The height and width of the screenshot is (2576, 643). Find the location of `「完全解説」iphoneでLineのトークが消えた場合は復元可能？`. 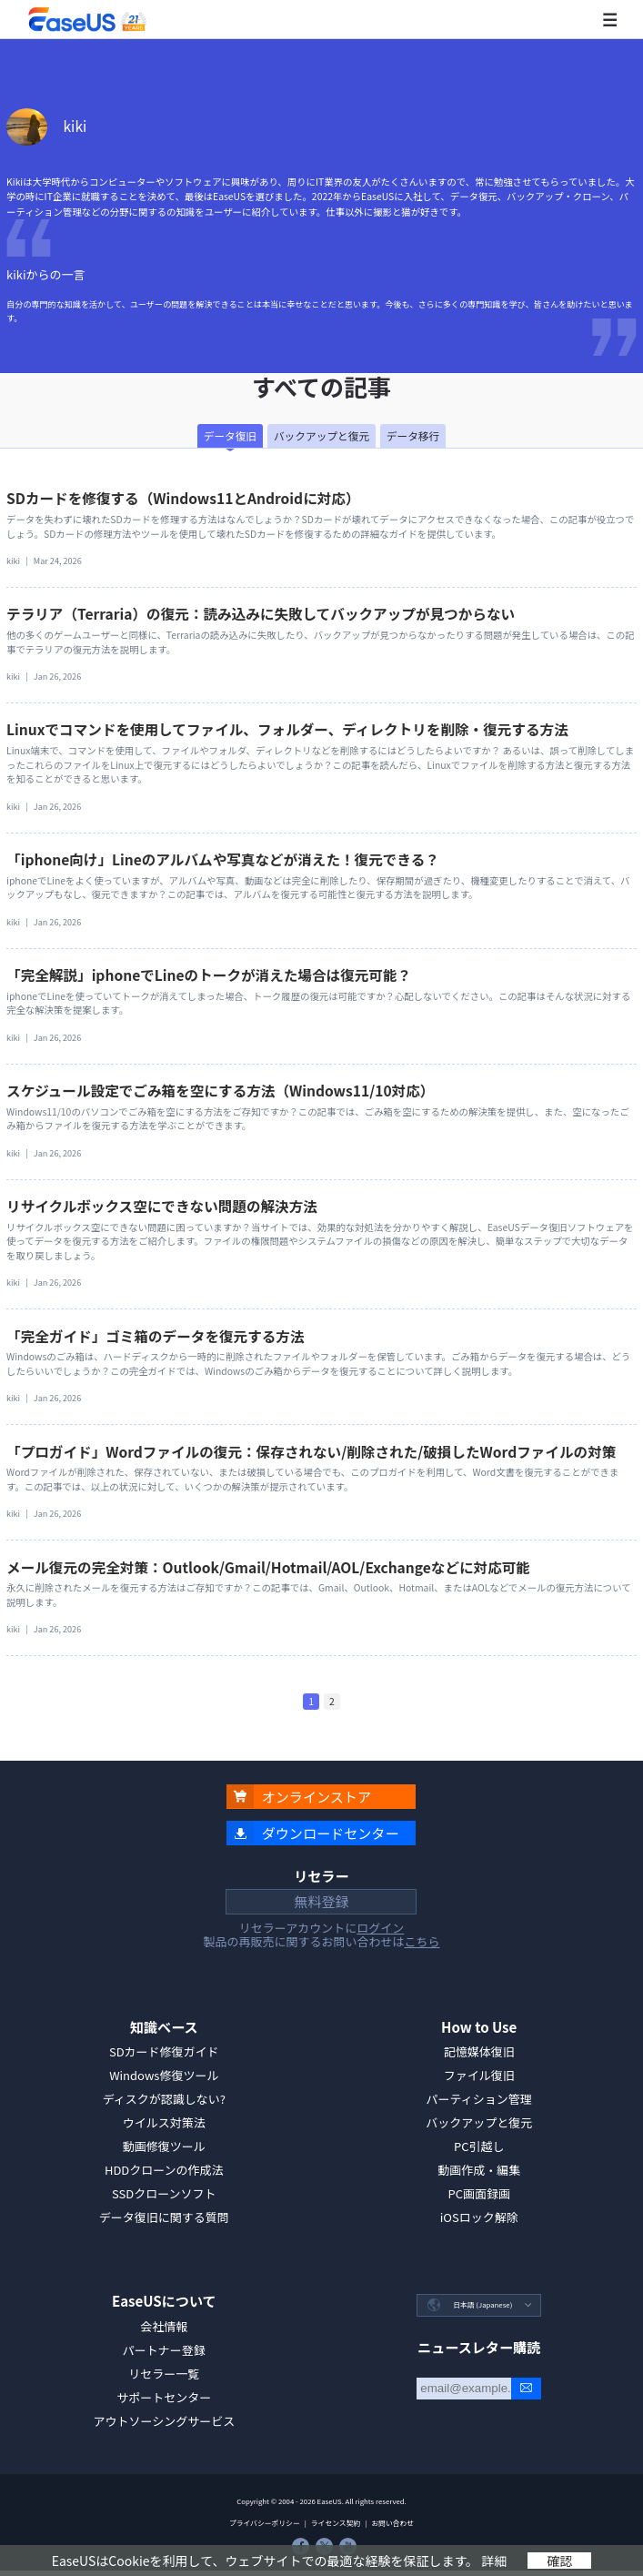

「完全解説」iphoneでLineのトークが消えた場合は復元可能？ is located at coordinates (208, 975).